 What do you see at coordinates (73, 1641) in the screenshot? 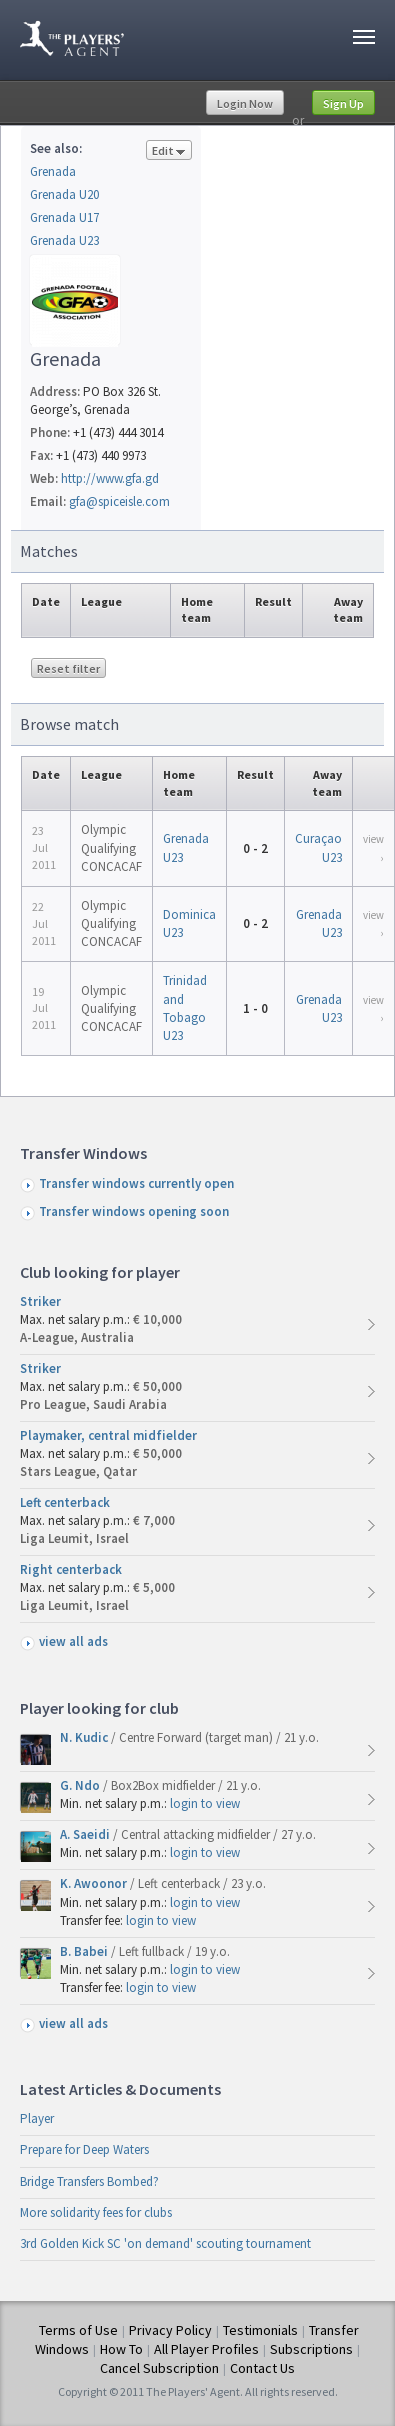
I see `view all ads` at bounding box center [73, 1641].